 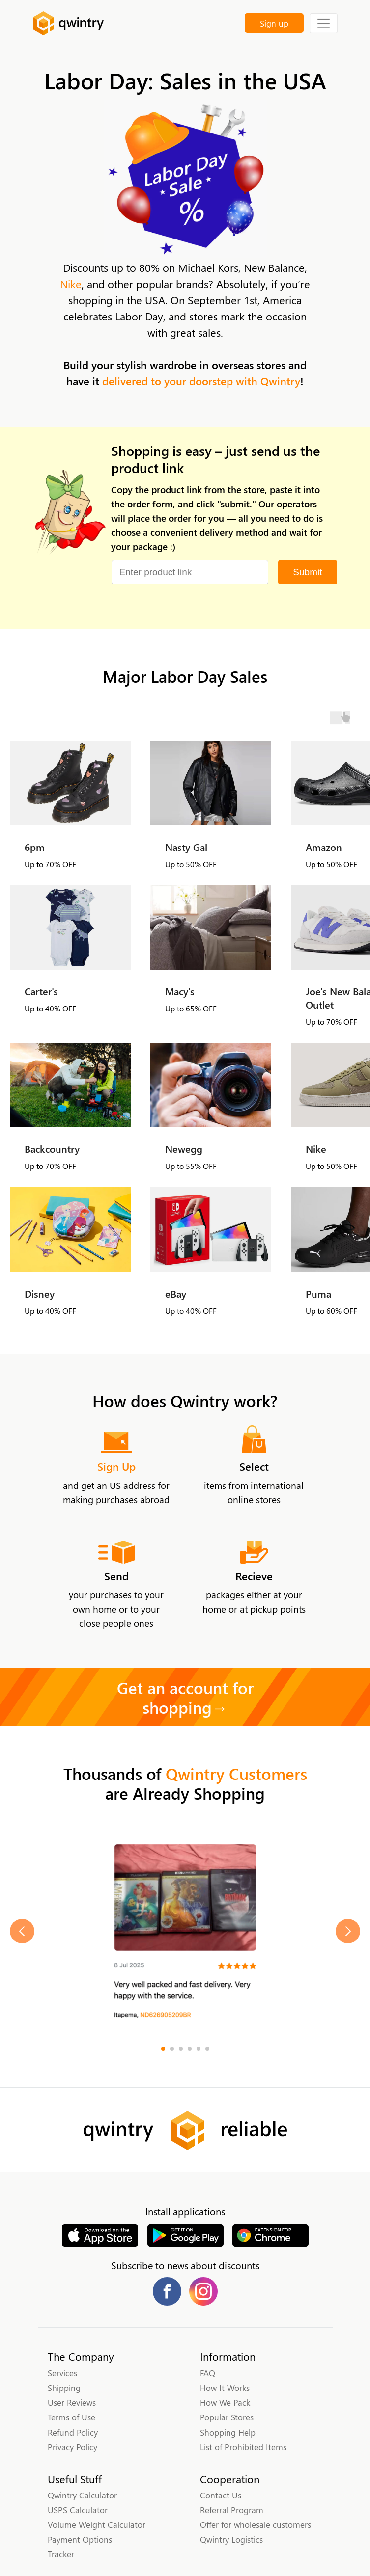 I want to click on Puma, so click(x=318, y=1293).